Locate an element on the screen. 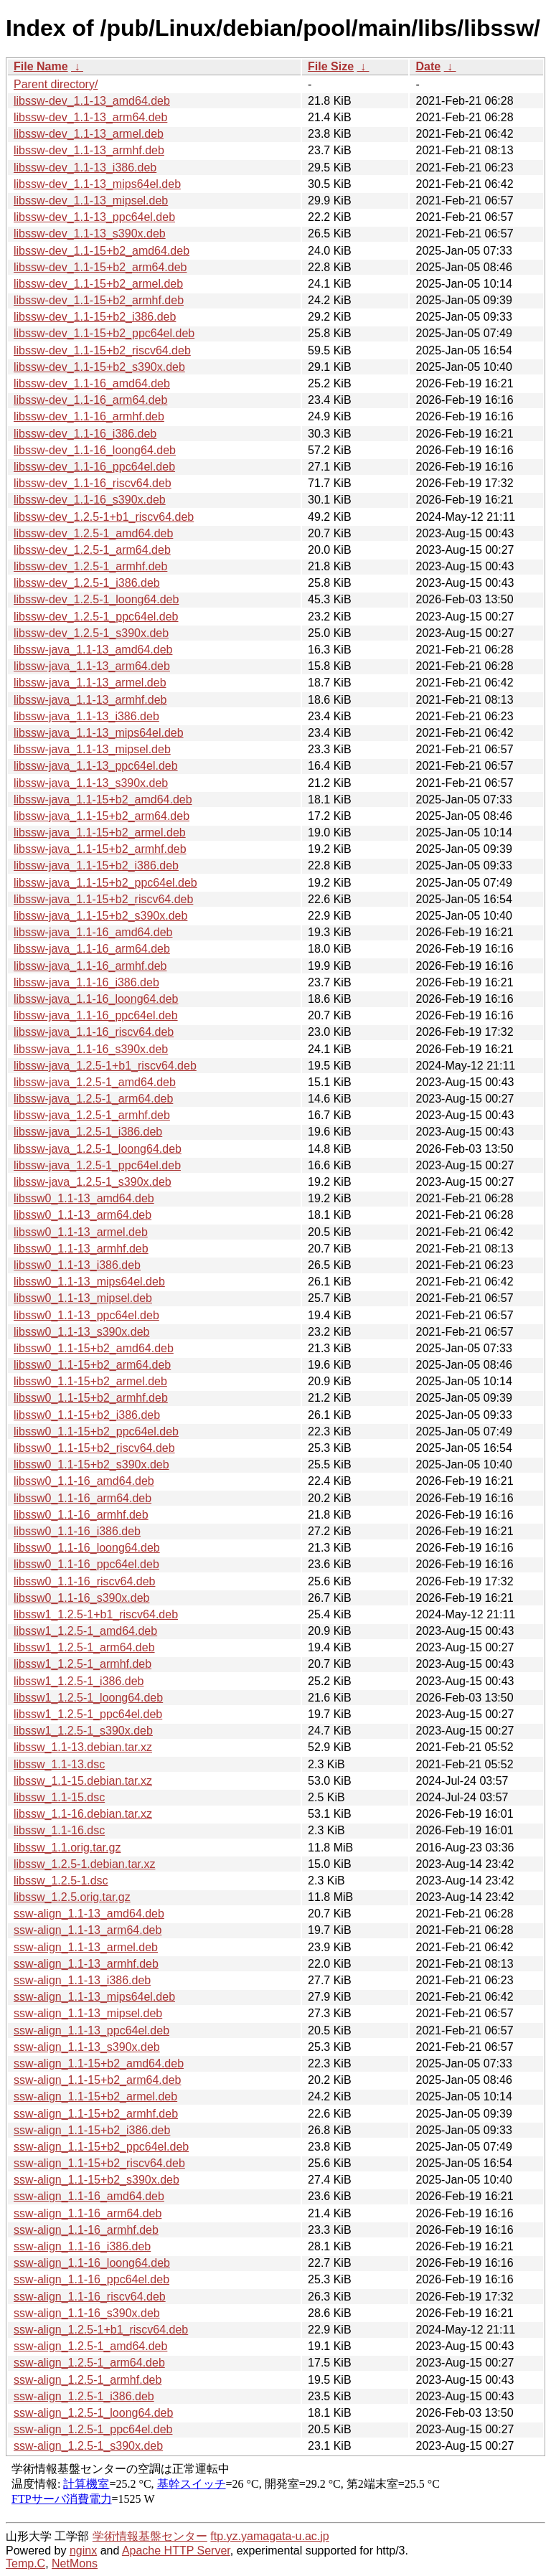 The width and height of the screenshot is (551, 2576). libssw-java_1.1-16_riscv64.deb is located at coordinates (94, 1032).